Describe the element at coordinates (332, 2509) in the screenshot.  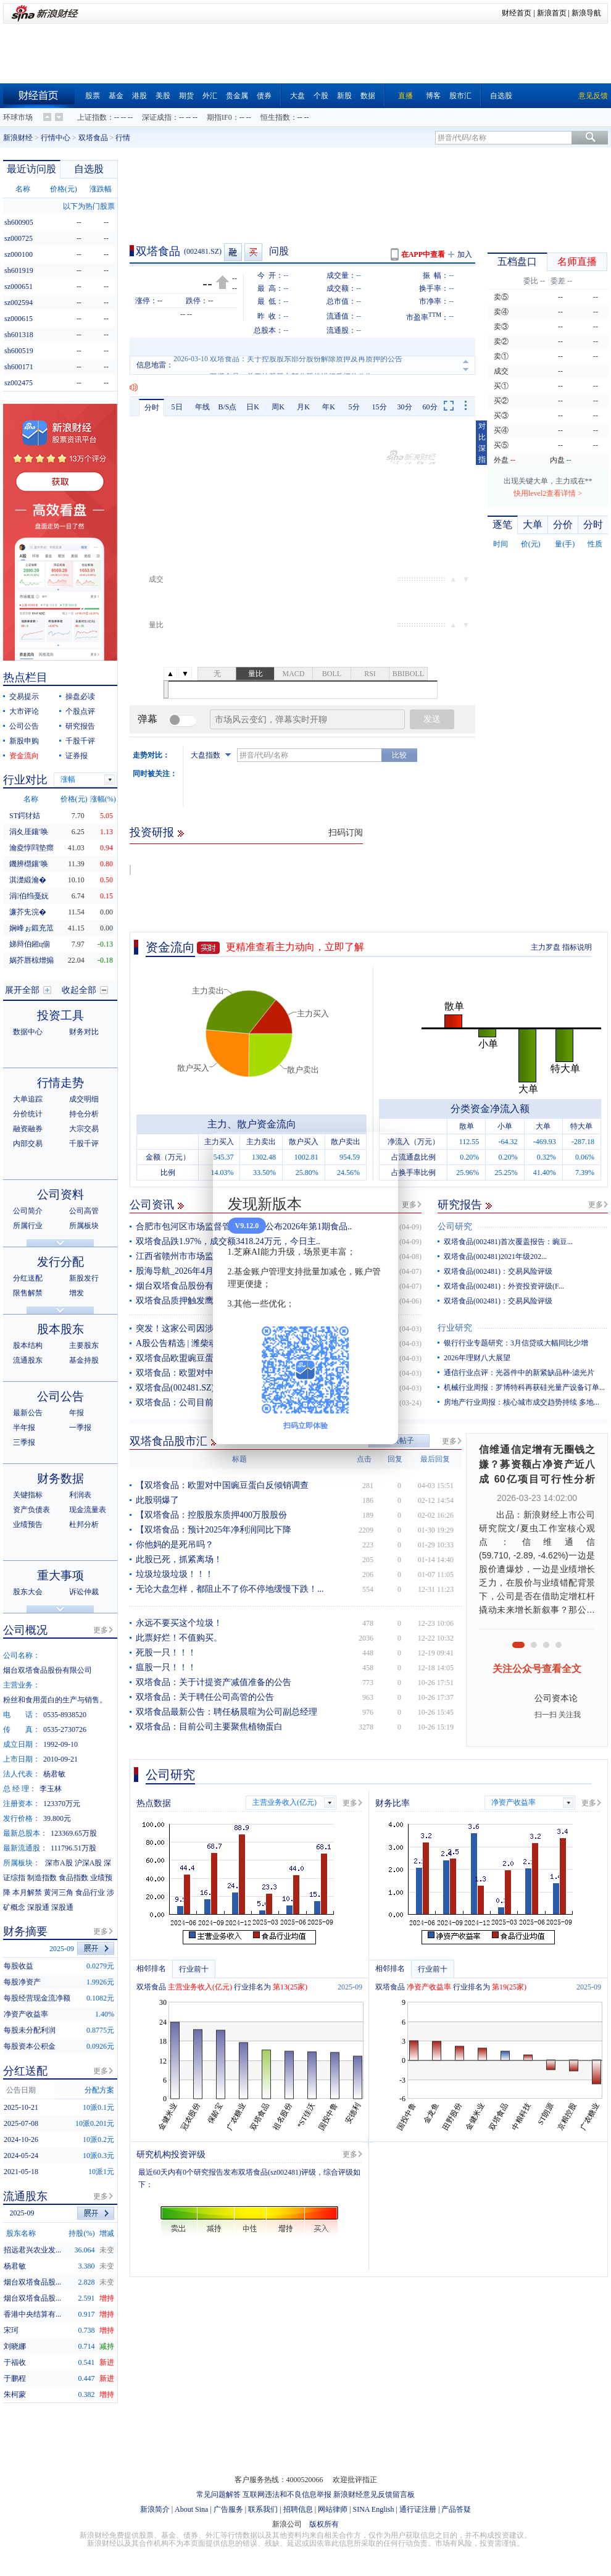
I see `网站律师` at that location.